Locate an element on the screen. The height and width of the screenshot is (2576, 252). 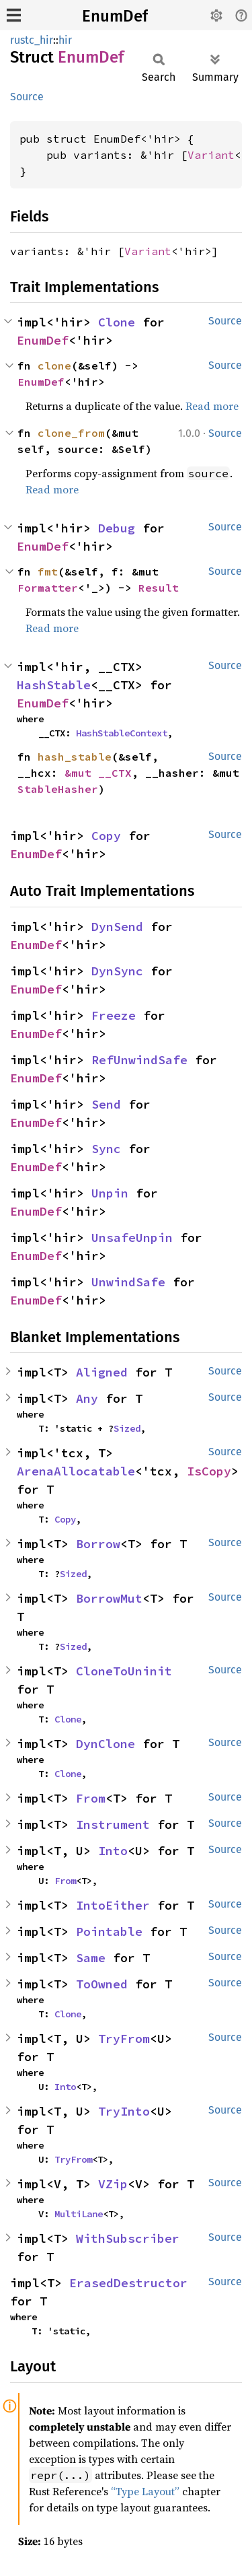
VZip is located at coordinates (113, 2184).